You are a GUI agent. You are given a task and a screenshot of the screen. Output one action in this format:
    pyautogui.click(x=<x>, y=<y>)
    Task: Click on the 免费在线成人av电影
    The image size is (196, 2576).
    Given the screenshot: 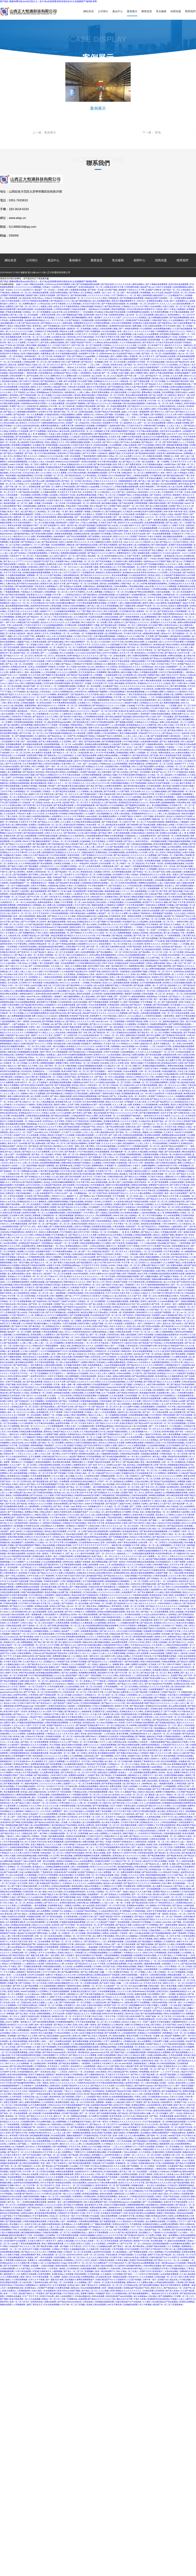 What is the action you would take?
    pyautogui.click(x=166, y=825)
    